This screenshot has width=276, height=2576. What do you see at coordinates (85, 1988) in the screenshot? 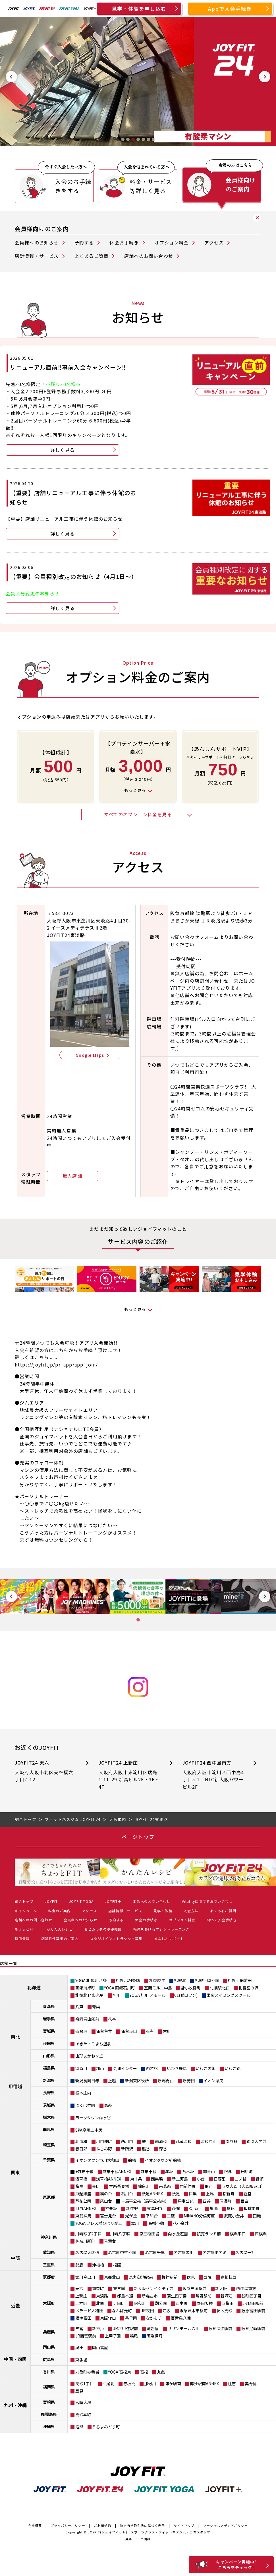
I see `函館海岸町` at bounding box center [85, 1988].